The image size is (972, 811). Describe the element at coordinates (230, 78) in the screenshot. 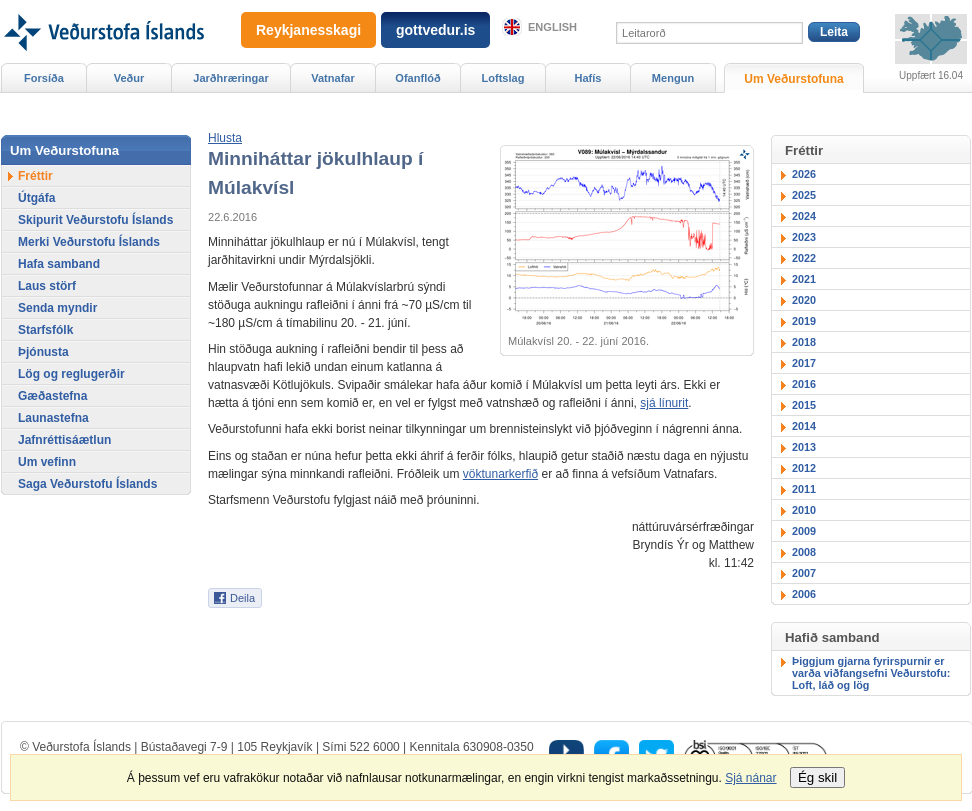

I see `Jarðhræringar` at that location.